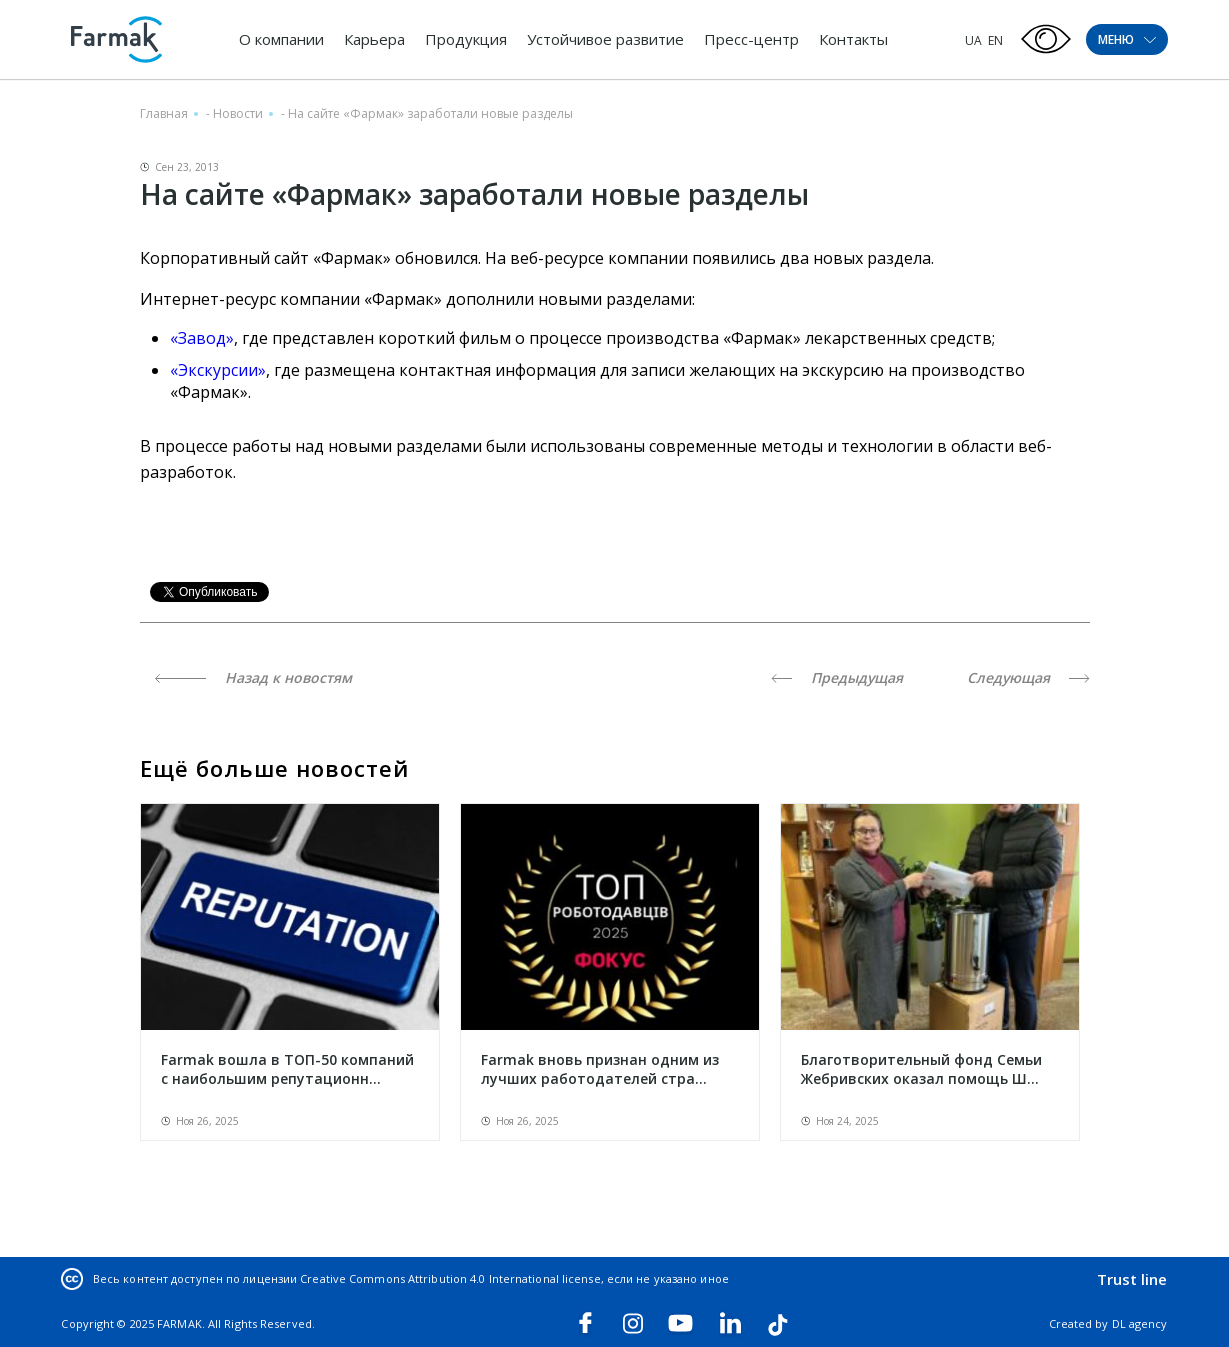 The width and height of the screenshot is (1229, 1347). Describe the element at coordinates (164, 113) in the screenshot. I see `Главная` at that location.